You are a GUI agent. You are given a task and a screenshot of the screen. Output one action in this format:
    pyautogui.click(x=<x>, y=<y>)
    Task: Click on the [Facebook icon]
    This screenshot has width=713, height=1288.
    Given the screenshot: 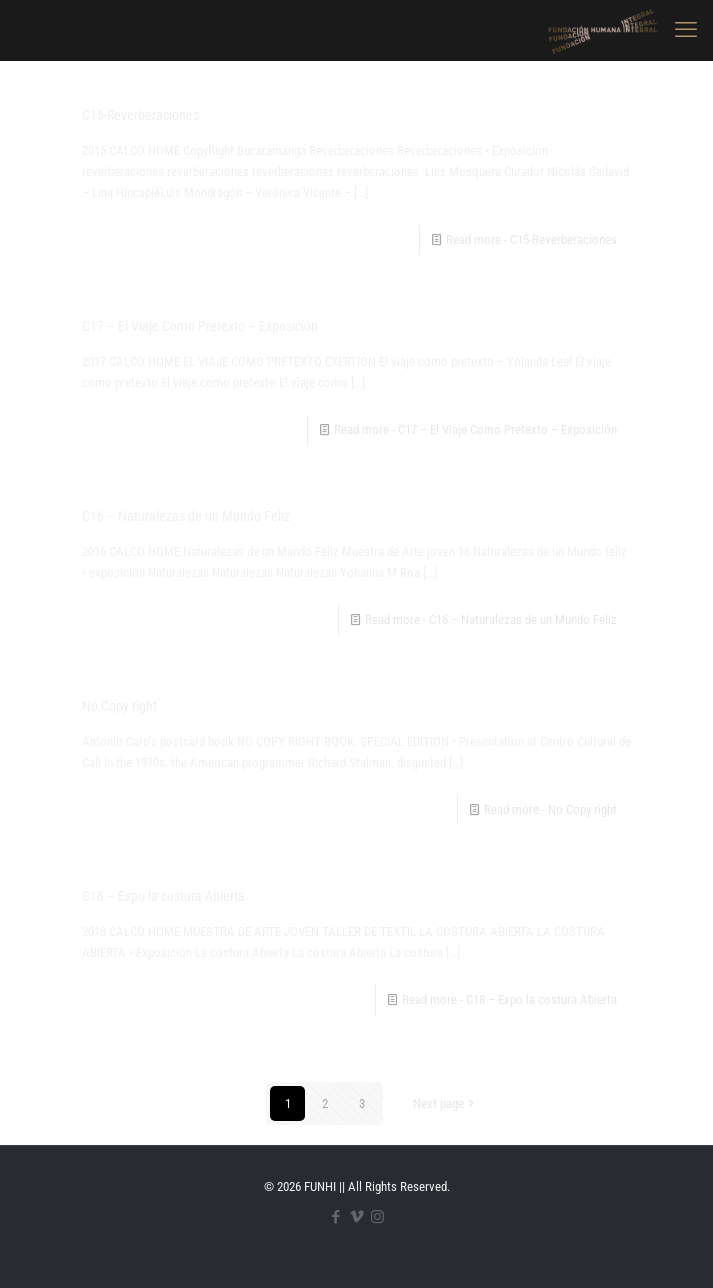 What is the action you would take?
    pyautogui.click(x=335, y=1217)
    